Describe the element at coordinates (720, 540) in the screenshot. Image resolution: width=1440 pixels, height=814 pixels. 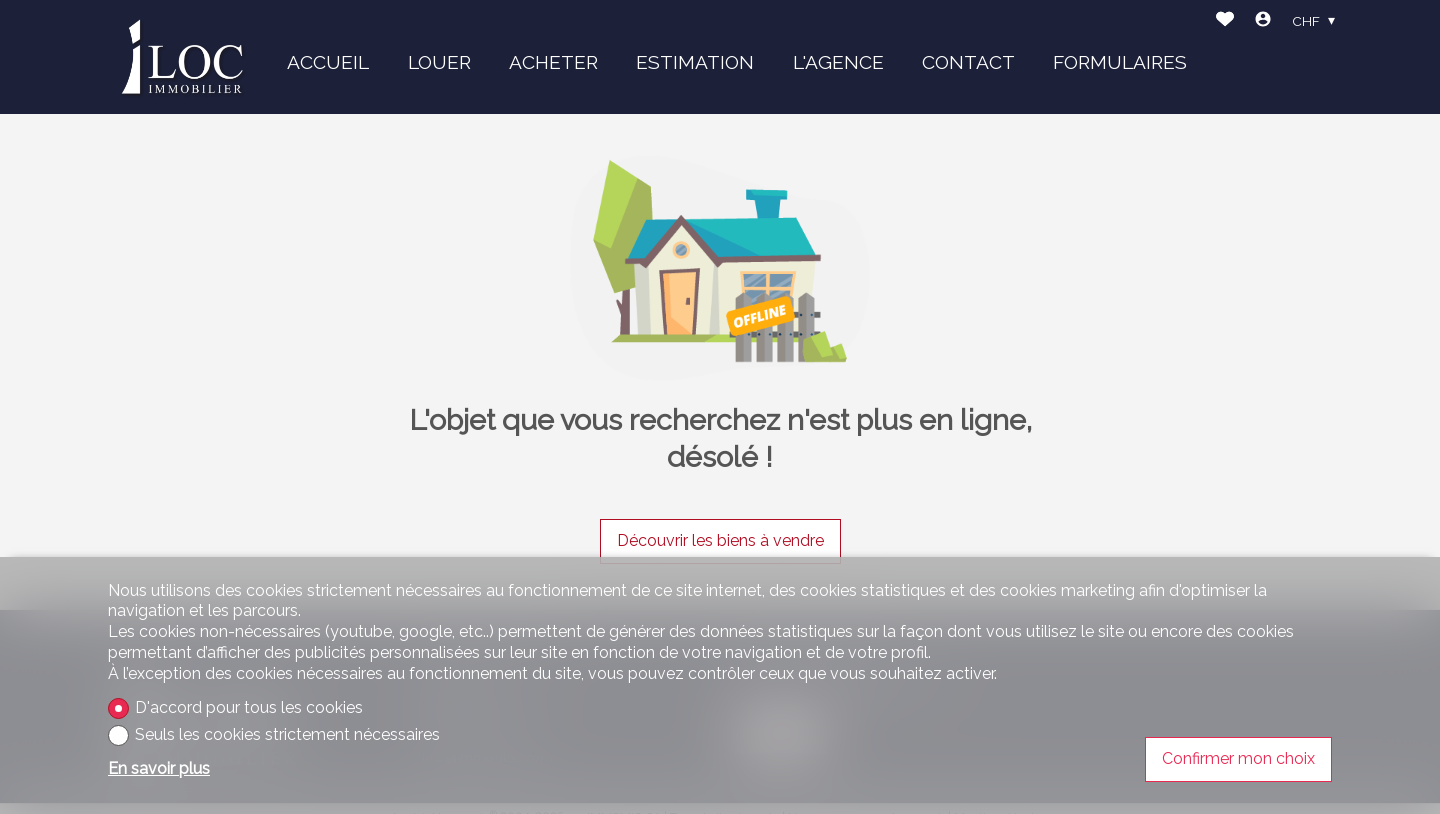
I see `Découvrir les biens à vendre` at that location.